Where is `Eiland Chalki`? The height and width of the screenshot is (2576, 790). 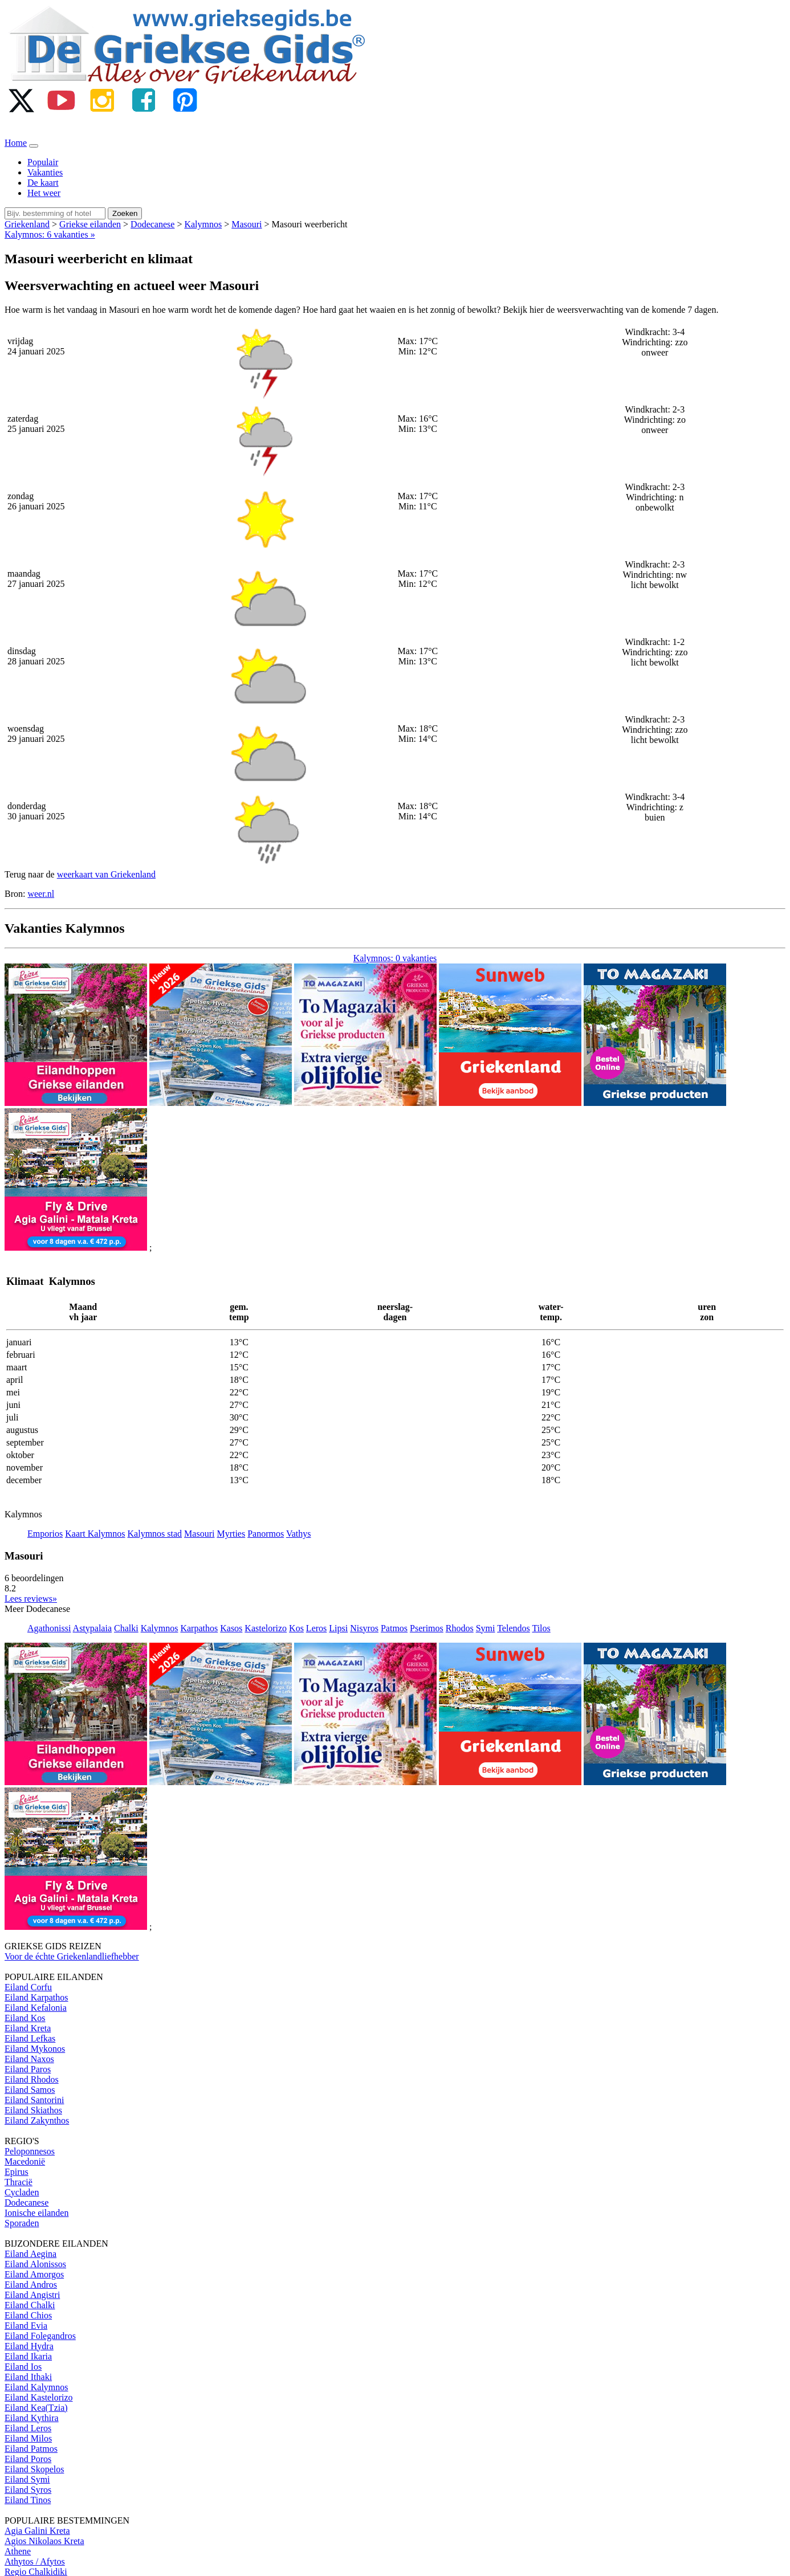 Eiland Chalki is located at coordinates (30, 2305).